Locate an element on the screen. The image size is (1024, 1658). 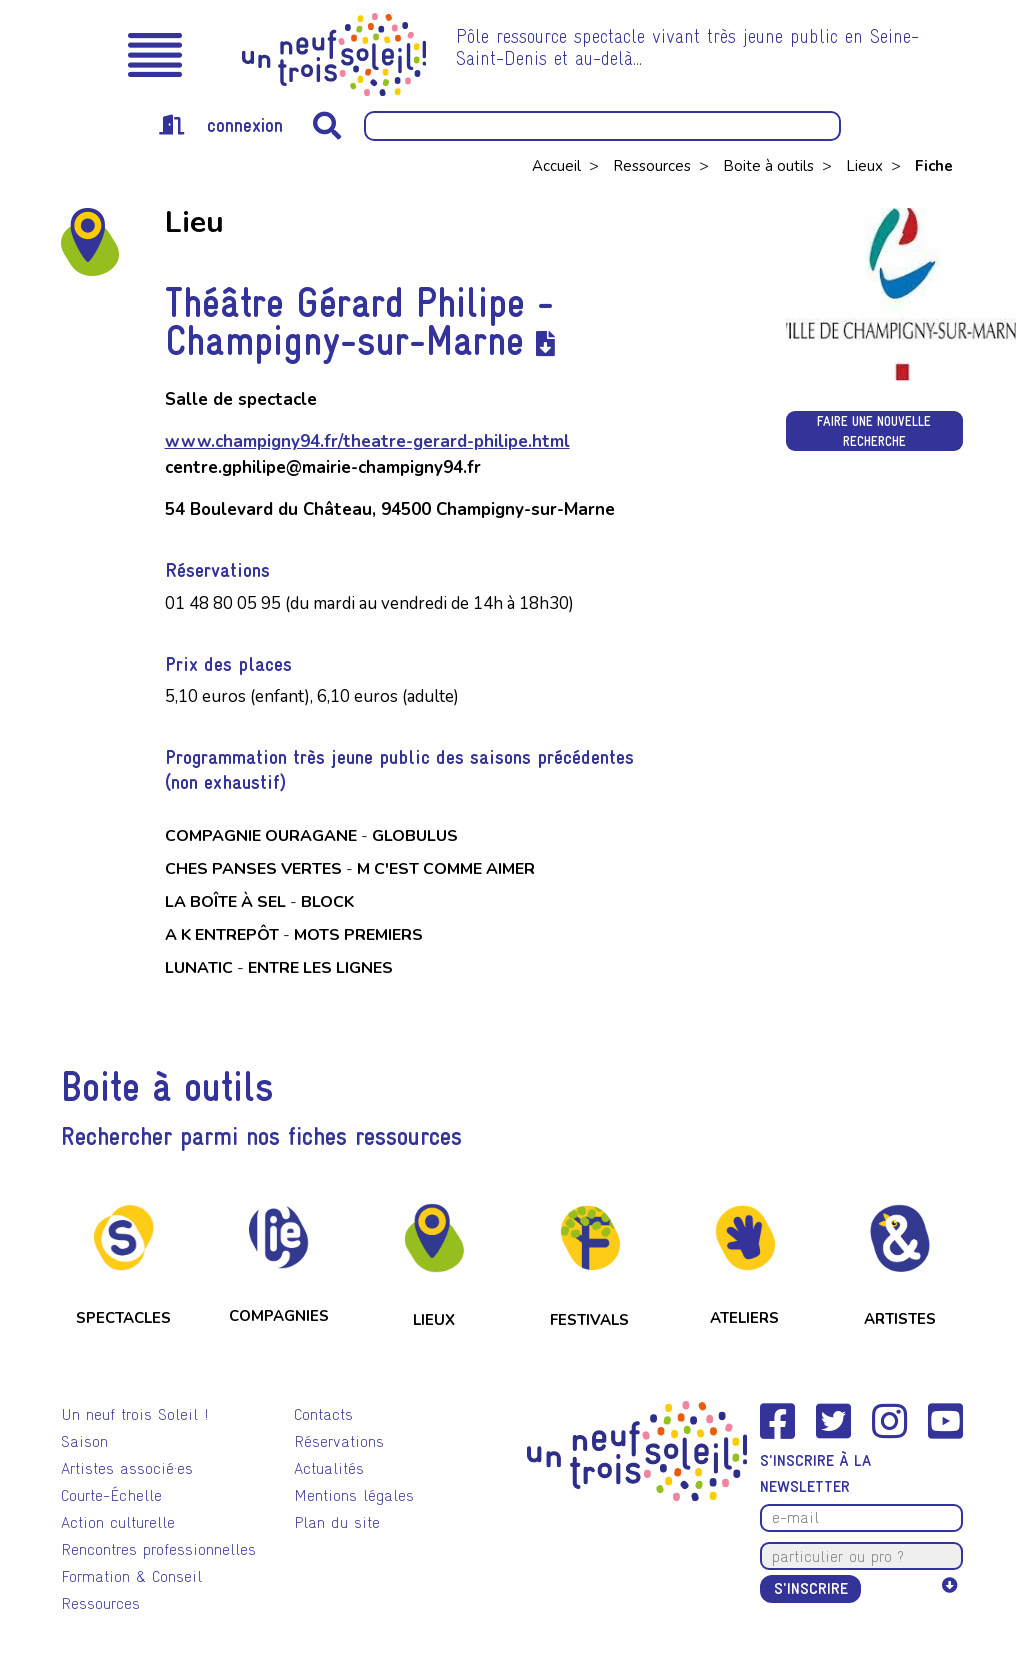
Un neuf trois Soleil ! is located at coordinates (135, 1414).